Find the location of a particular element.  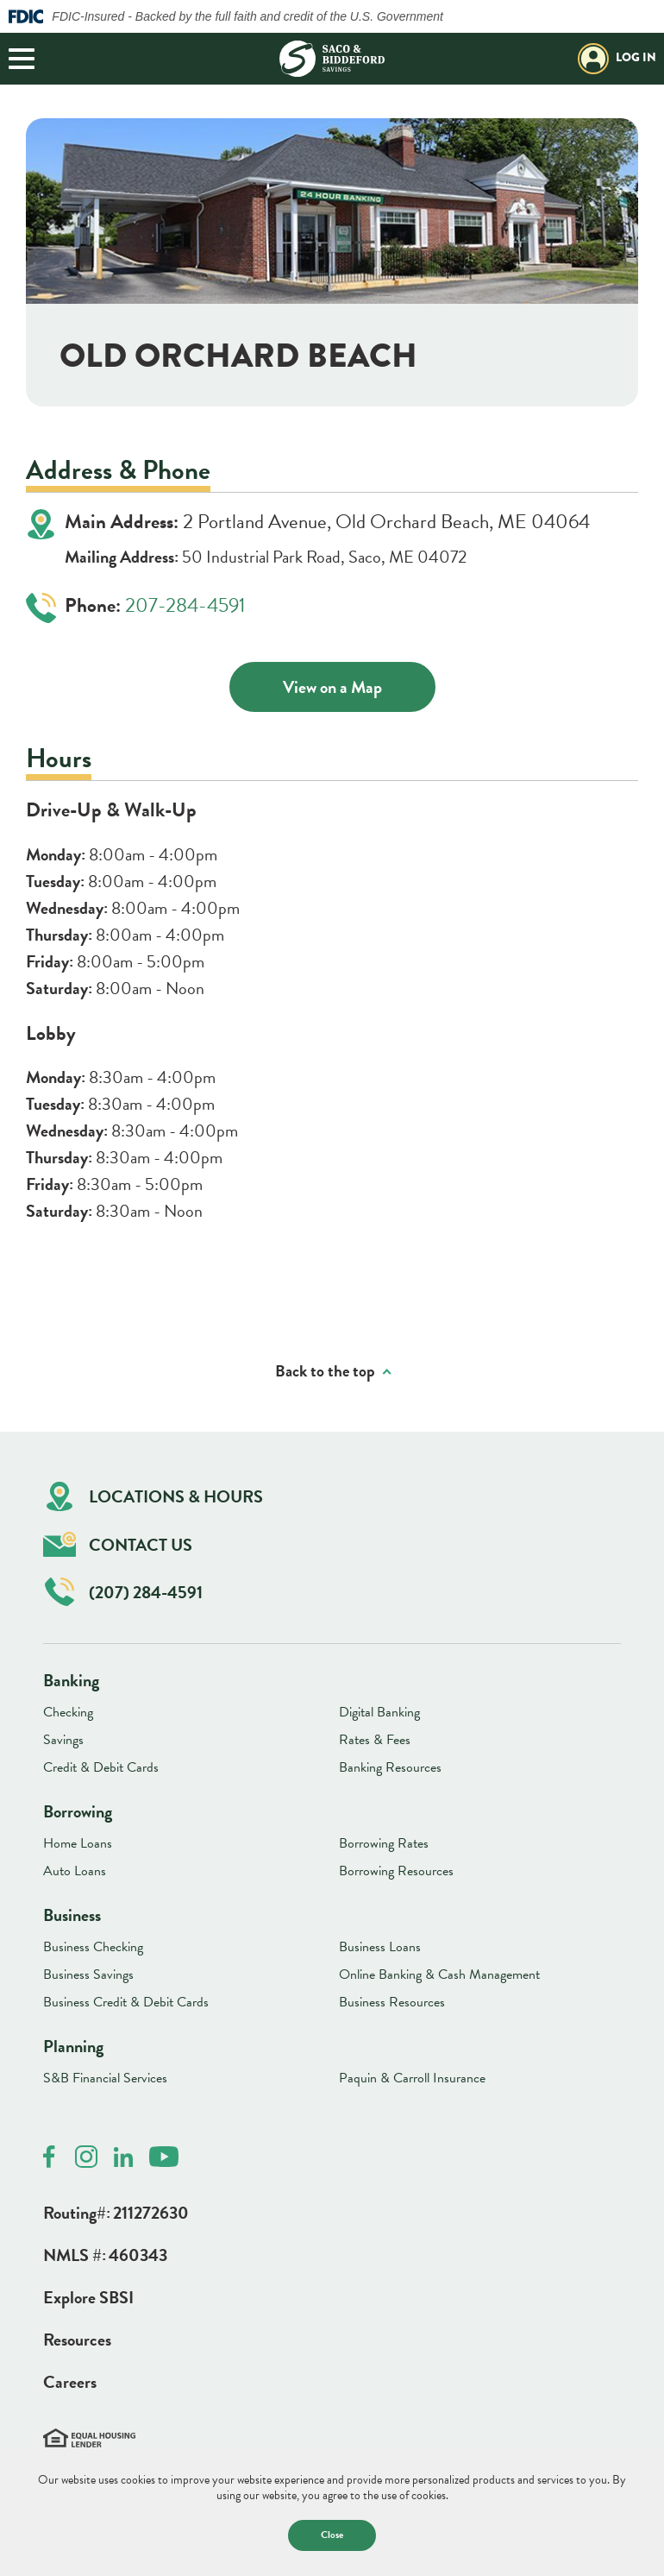

S&B Financial Services is located at coordinates (105, 2078).